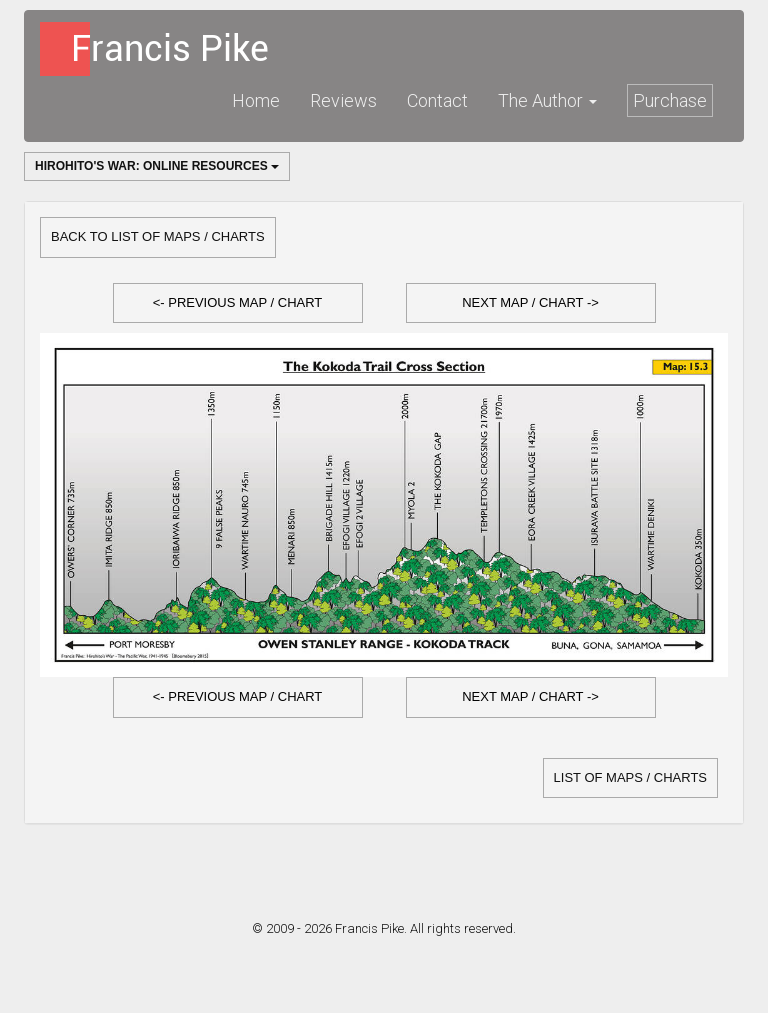 This screenshot has height=1013, width=768. Describe the element at coordinates (256, 100) in the screenshot. I see `Home` at that location.